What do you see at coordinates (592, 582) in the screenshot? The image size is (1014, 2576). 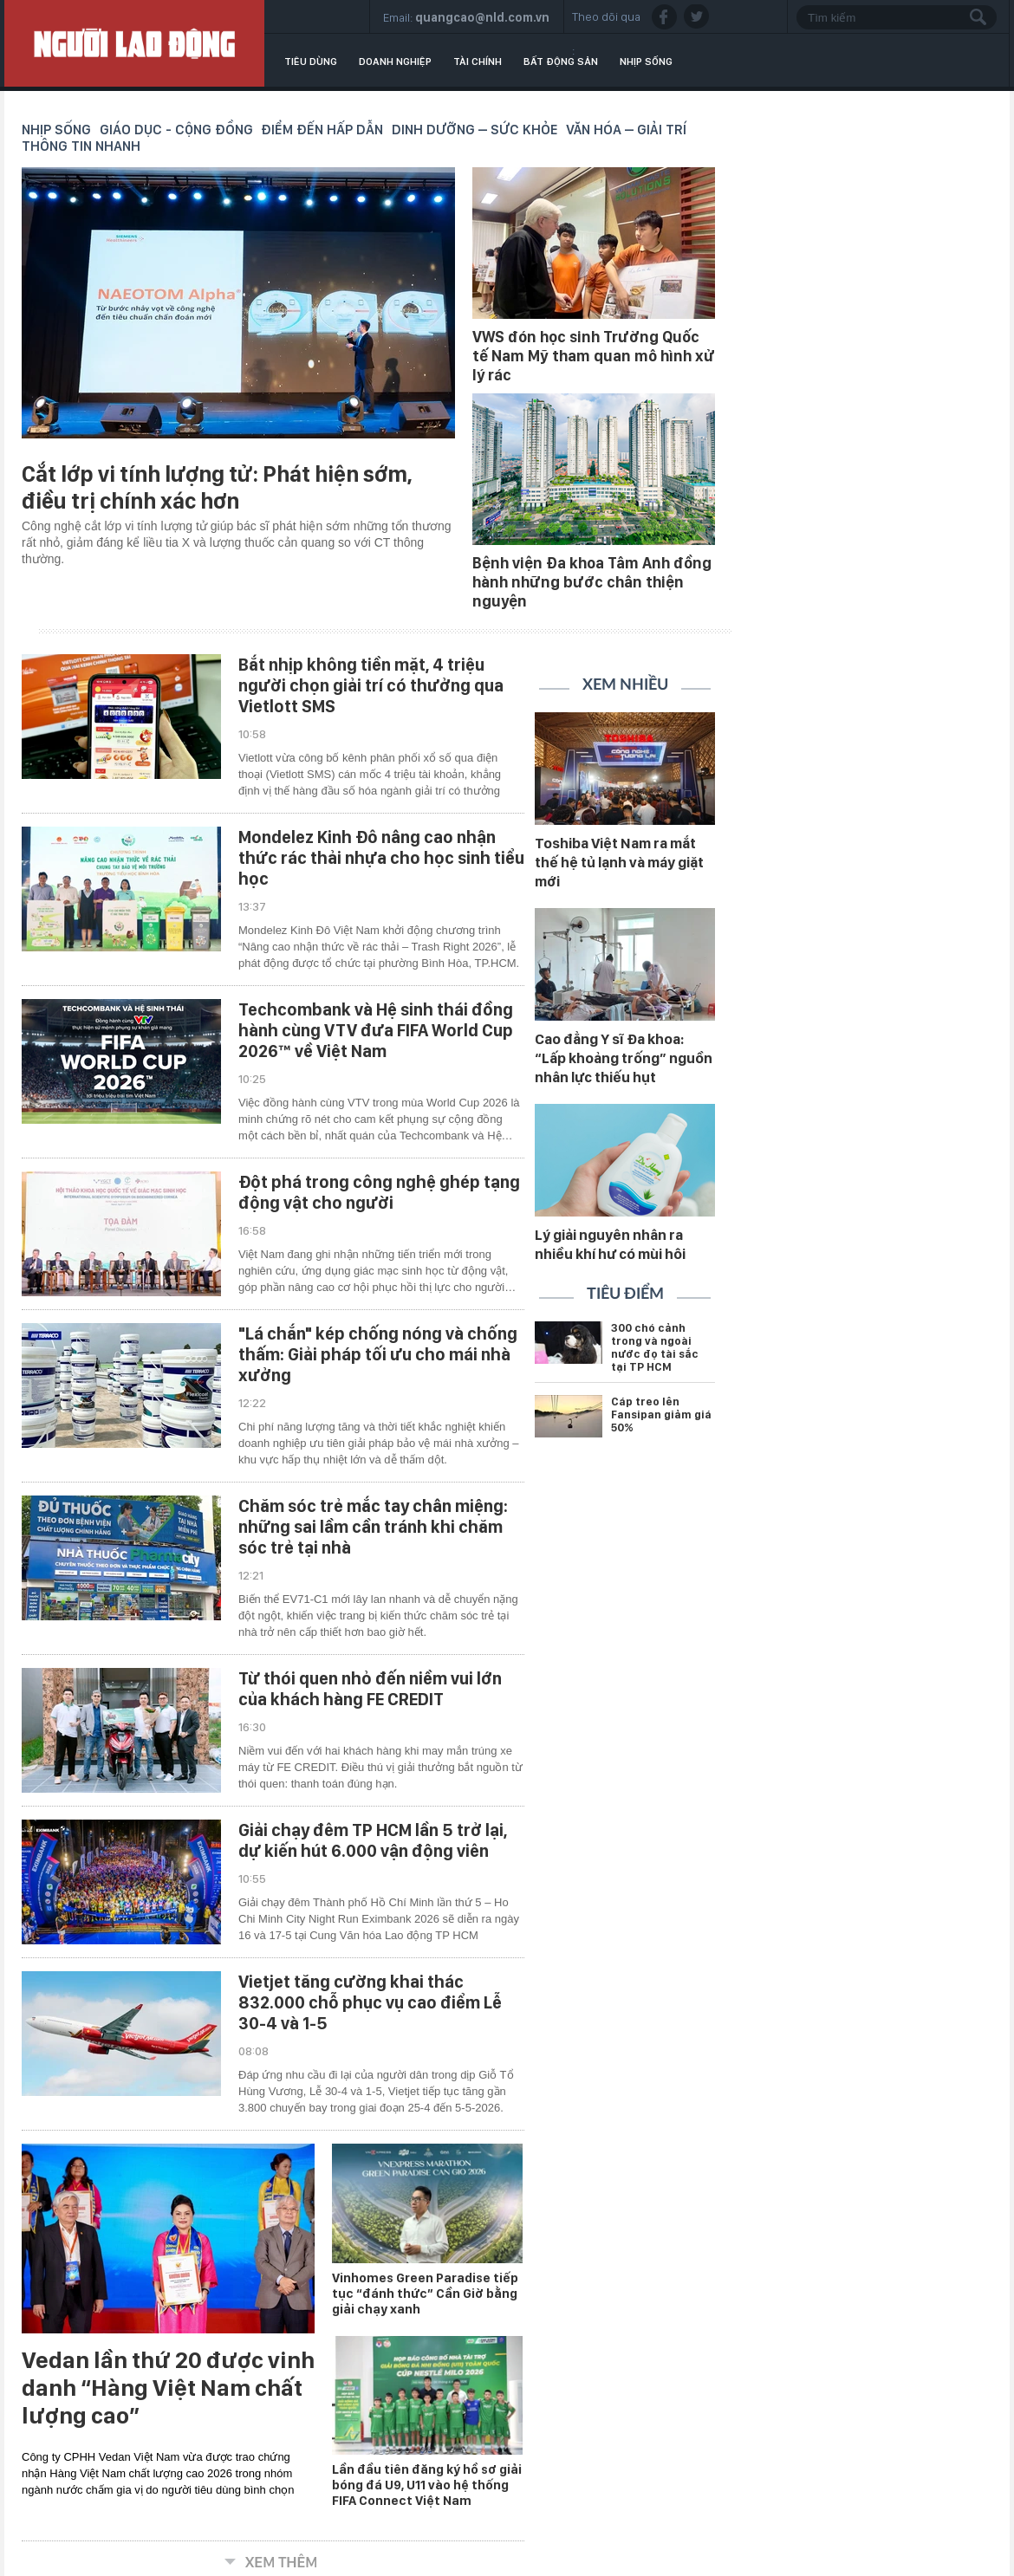 I see `Bệnh viện Đa khoa Tâm Anh đồng hành những bước chân thiện nguyện` at bounding box center [592, 582].